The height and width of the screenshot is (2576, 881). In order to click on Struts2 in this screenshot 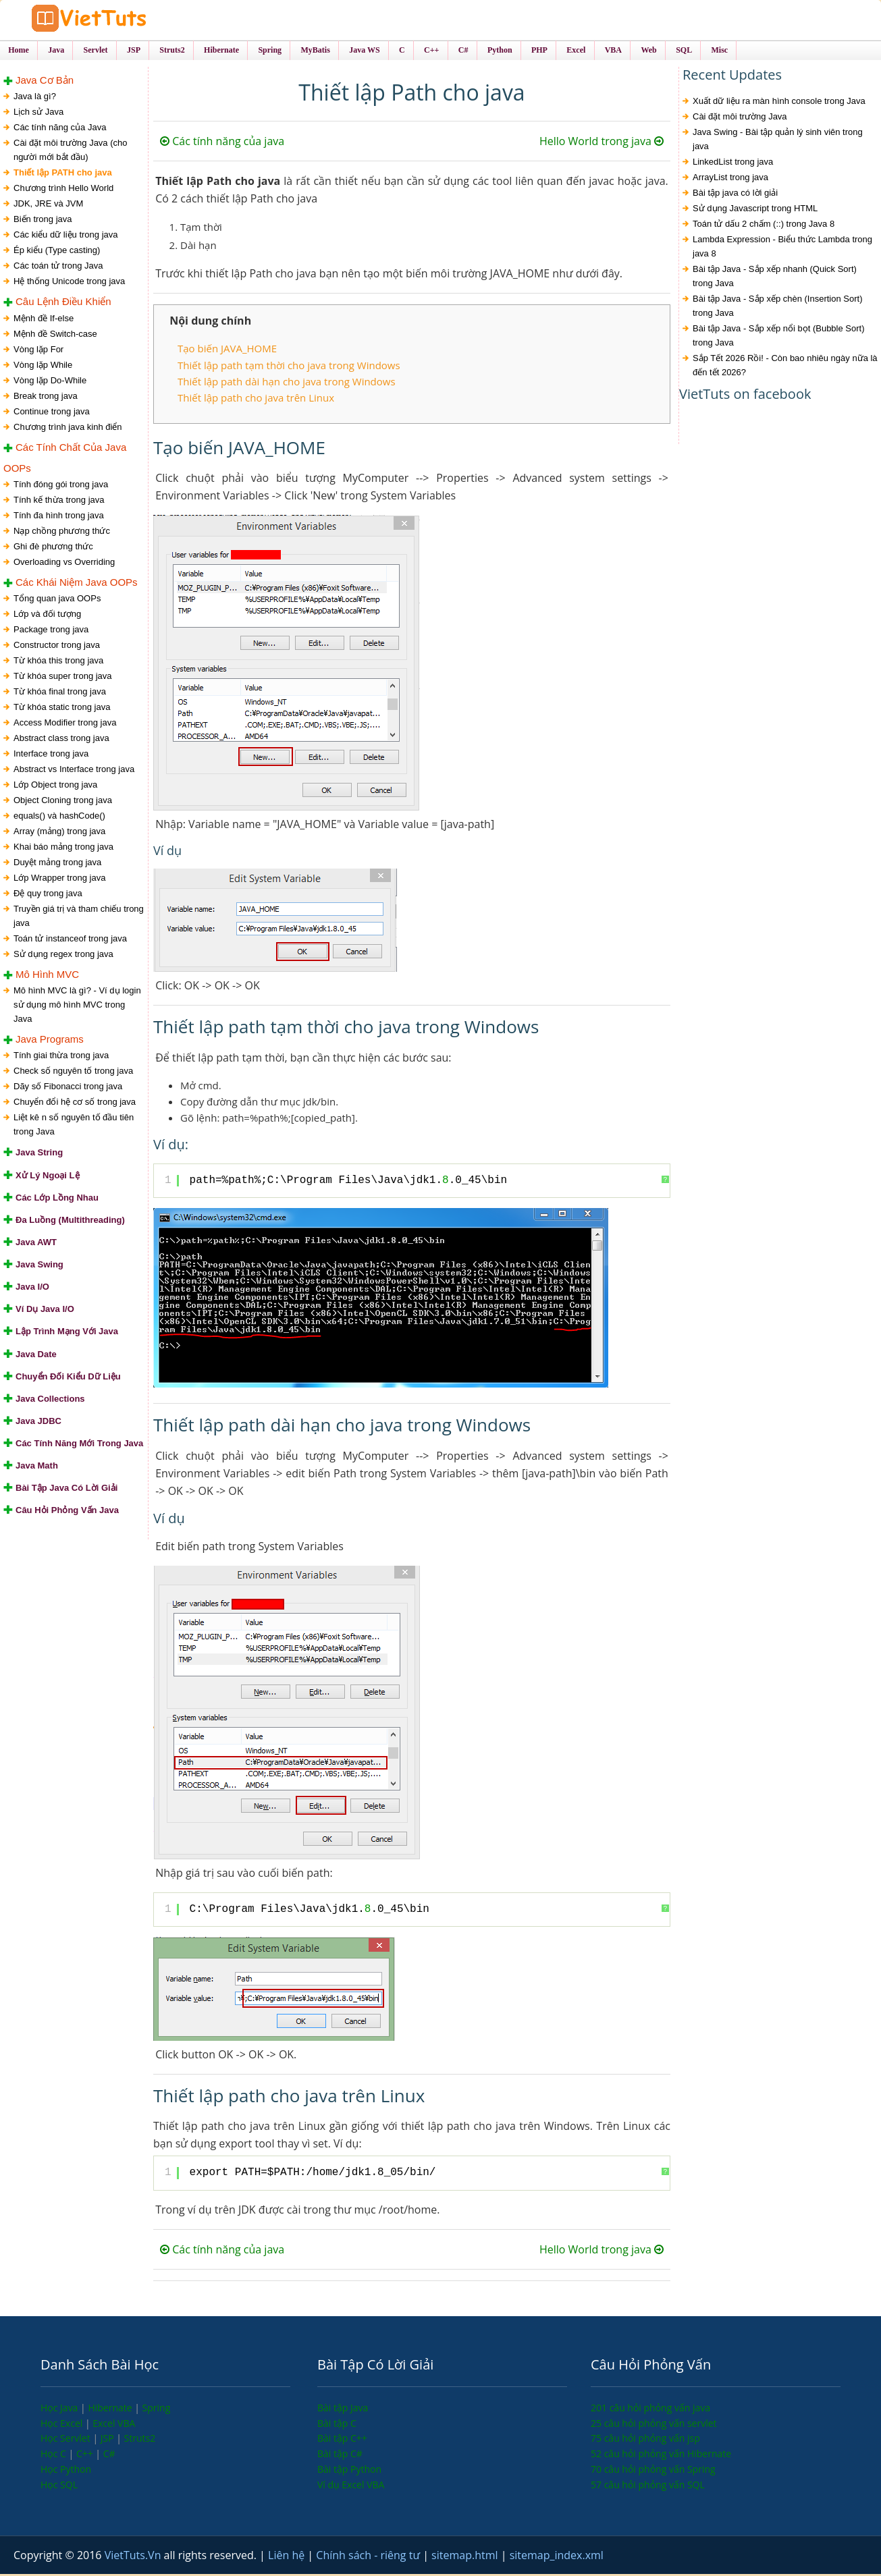, I will do `click(140, 2440)`.